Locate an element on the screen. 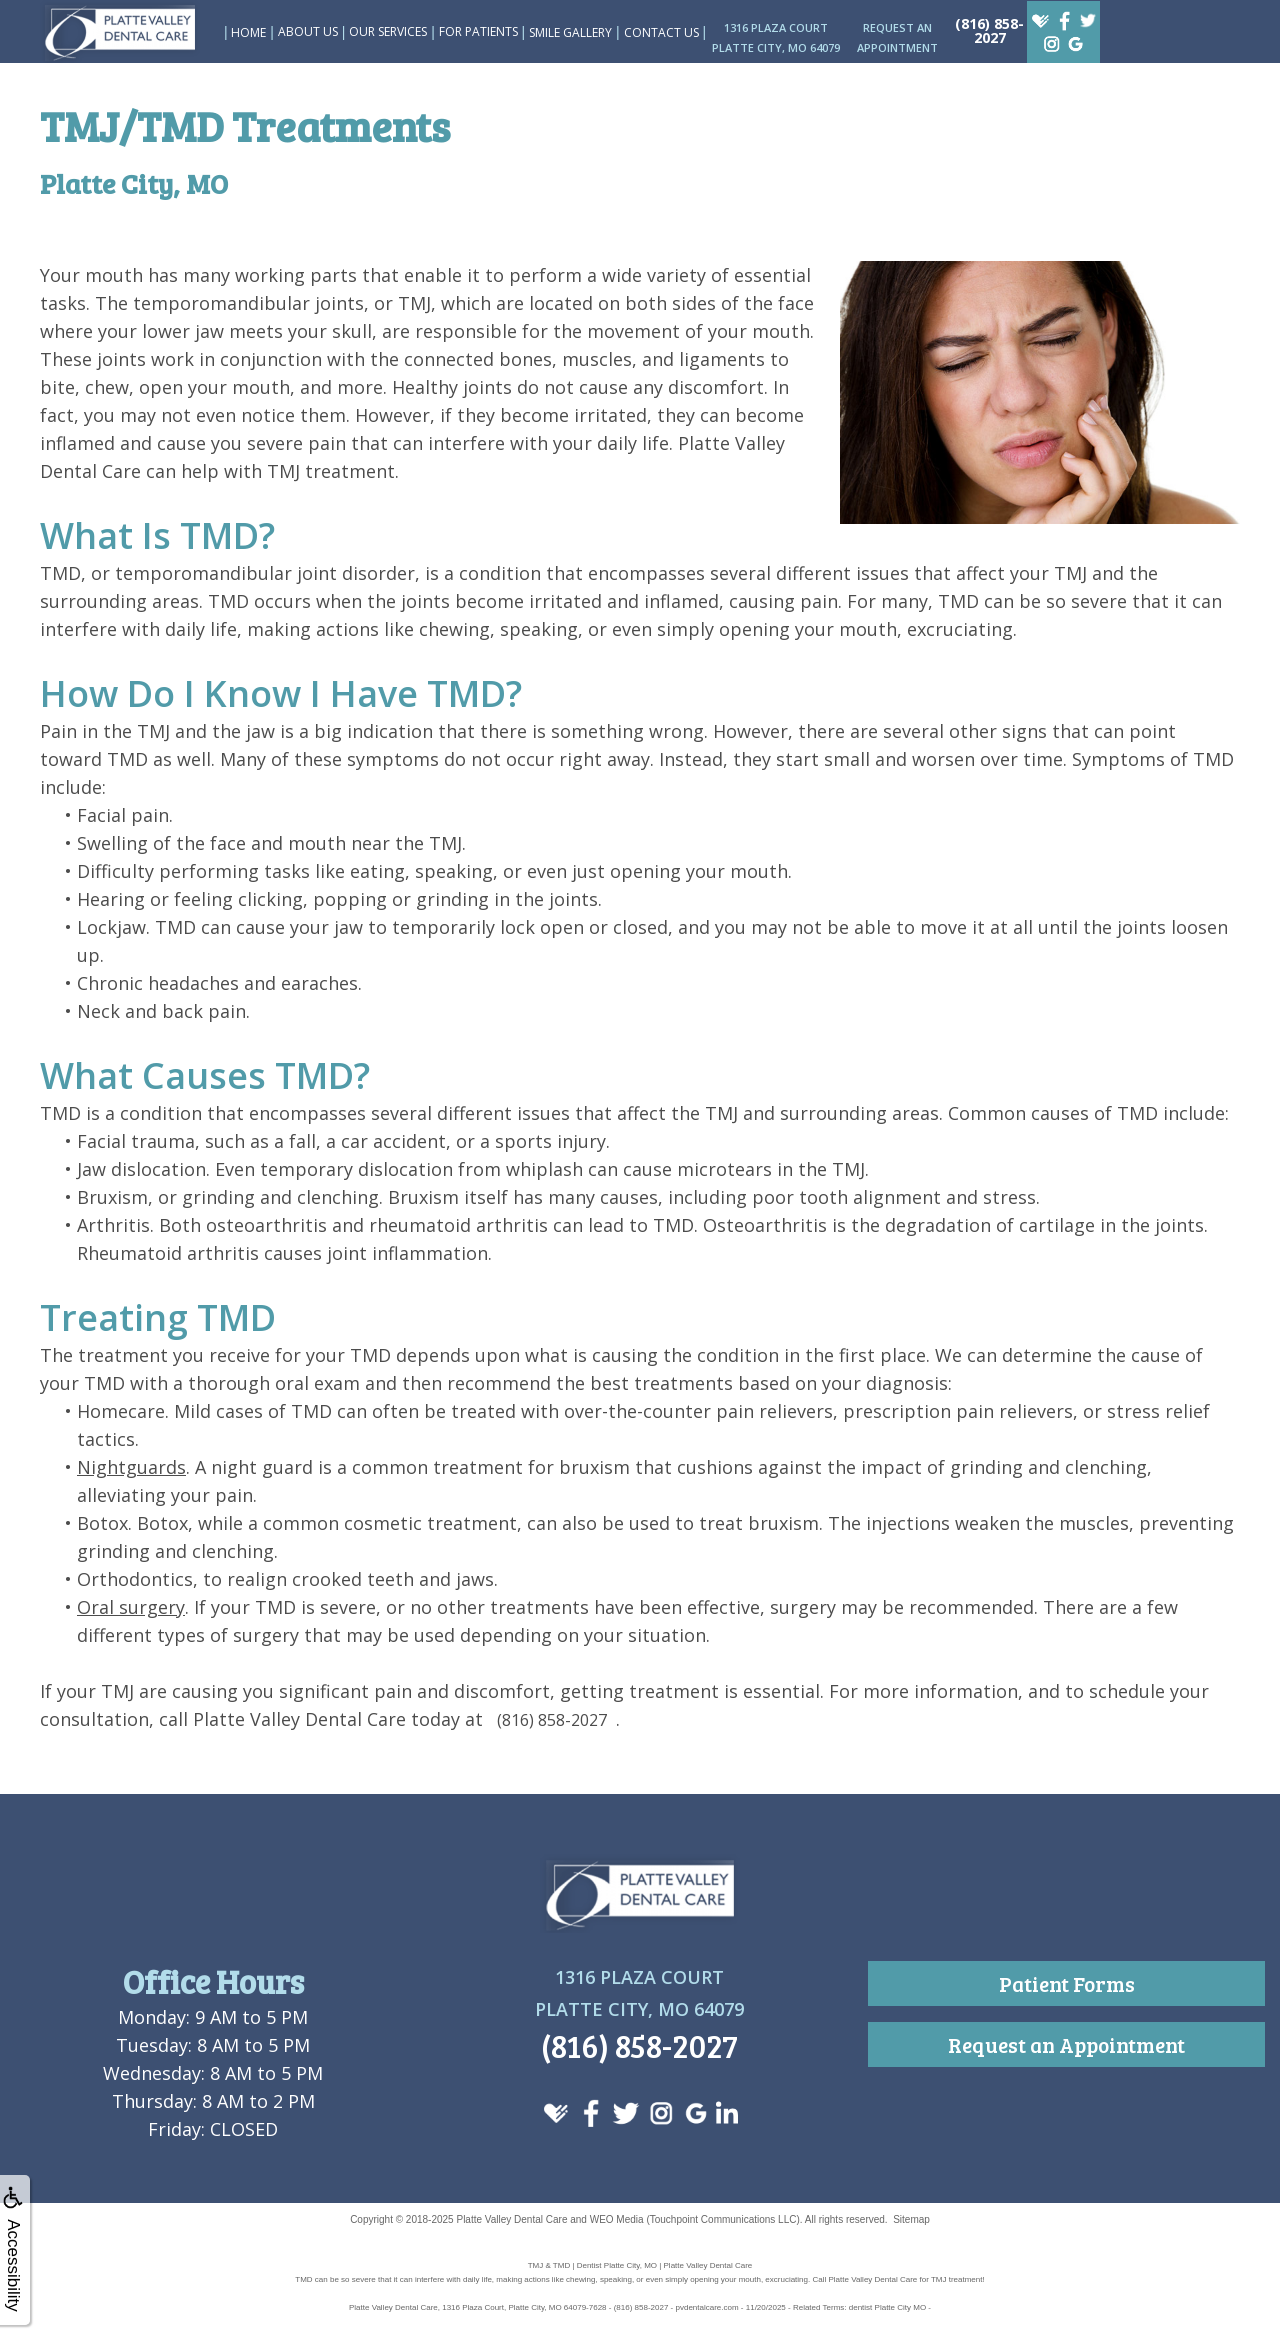 Image resolution: width=1280 pixels, height=2335 pixels. Smile Gallery is located at coordinates (570, 32).